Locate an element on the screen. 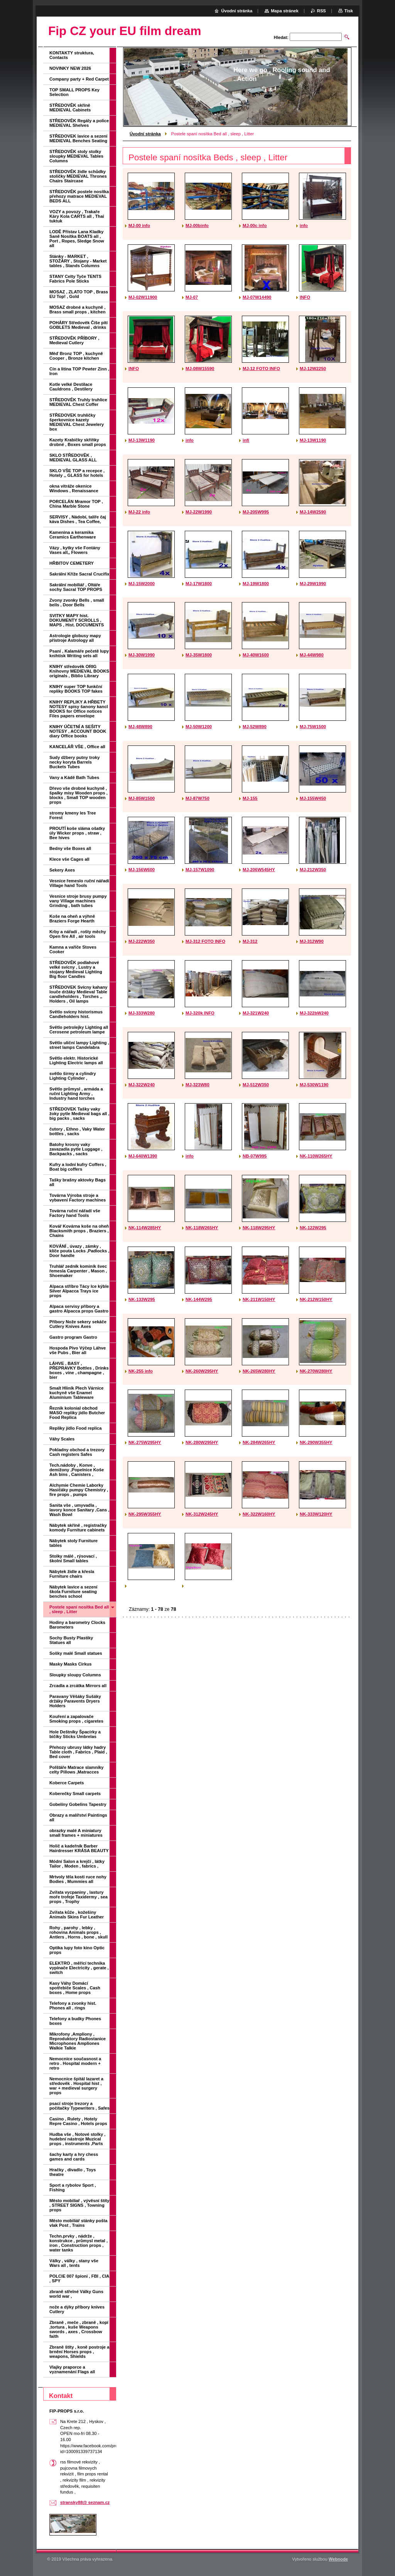 This screenshot has width=395, height=2576. Sochy Busty Plastiky Statues all is located at coordinates (71, 1640).